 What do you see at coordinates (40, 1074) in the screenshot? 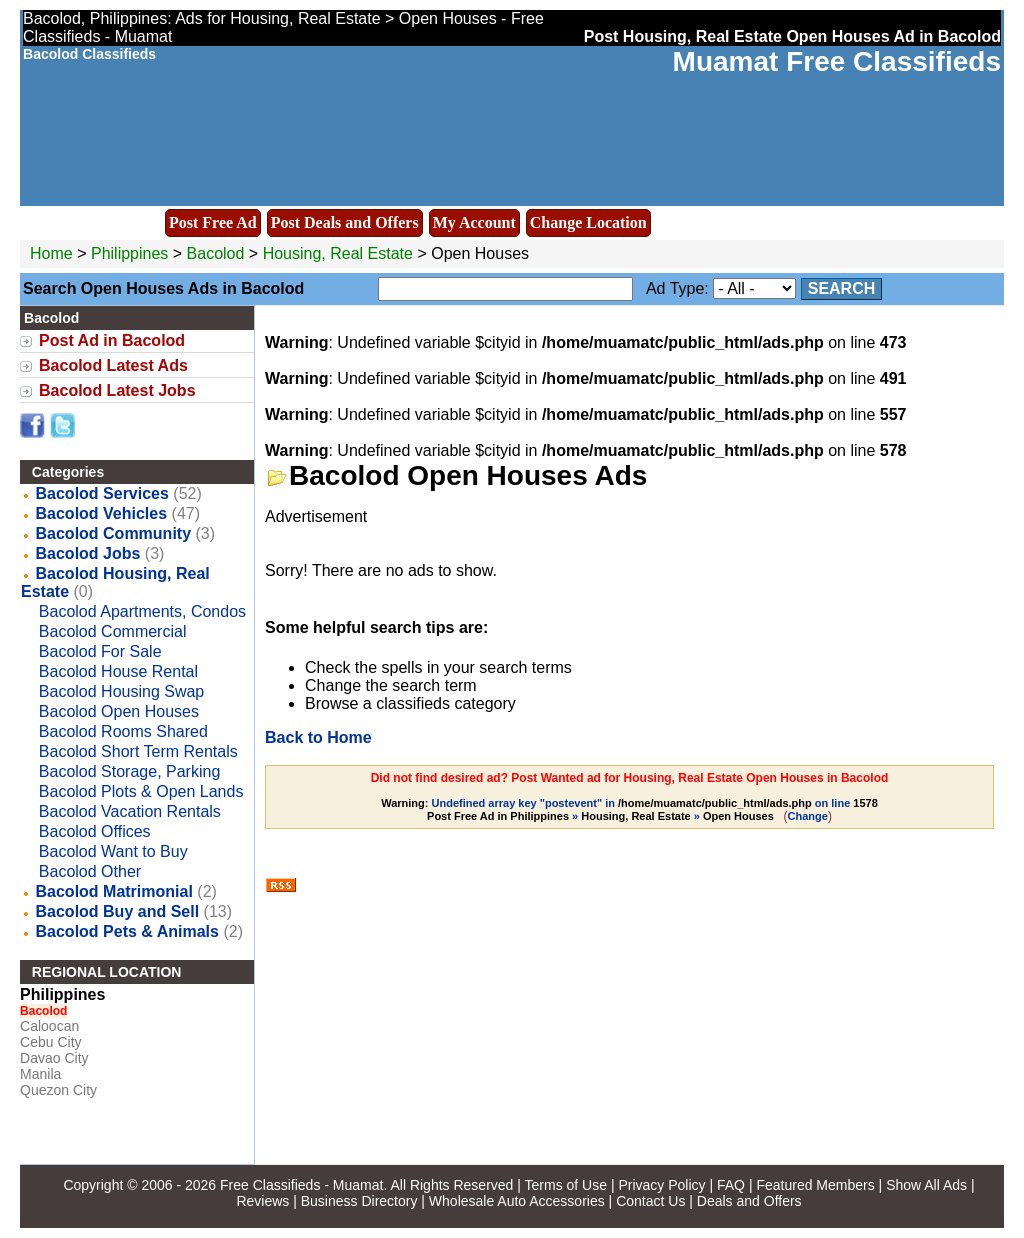
I see `Manila` at bounding box center [40, 1074].